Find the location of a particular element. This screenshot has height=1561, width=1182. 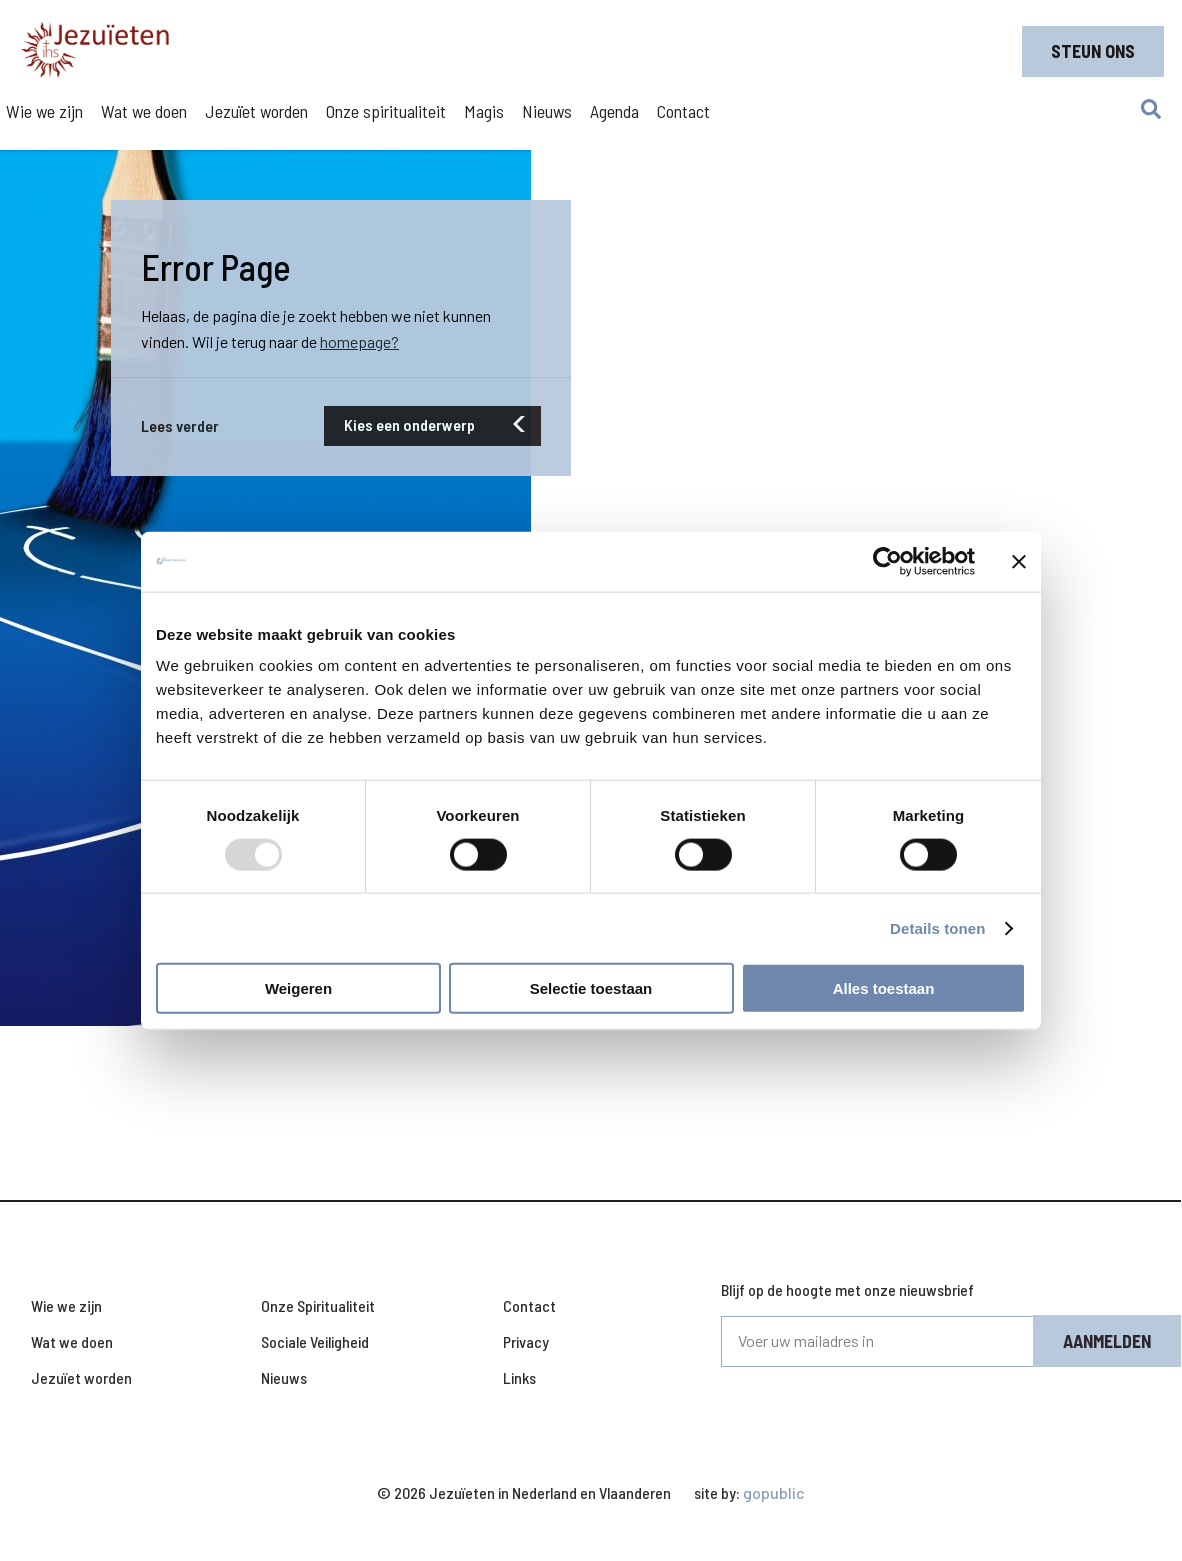

Links is located at coordinates (519, 1377).